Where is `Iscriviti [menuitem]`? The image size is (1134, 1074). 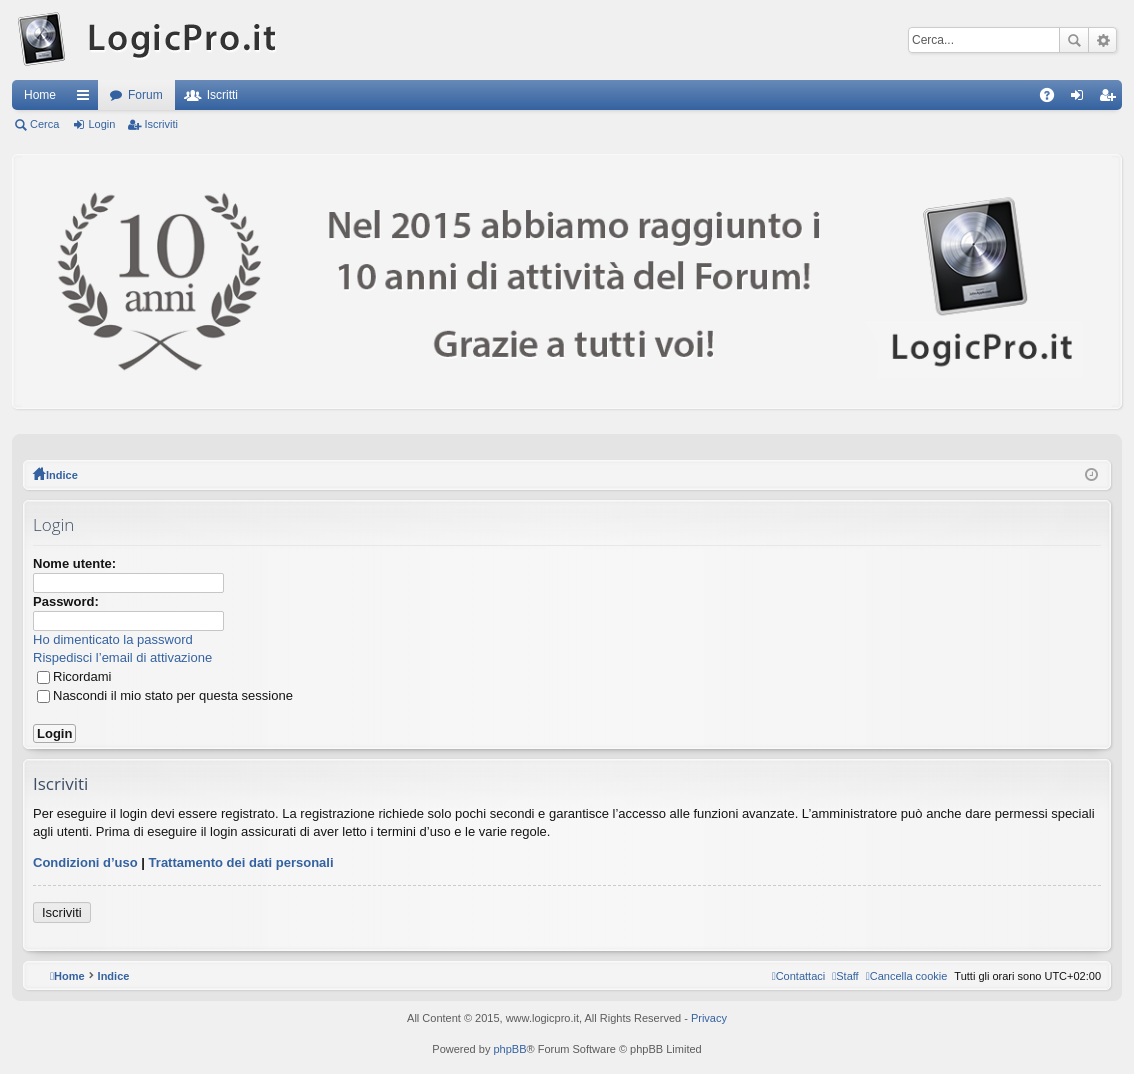 Iscriviti [menuitem] is located at coordinates (1111, 99).